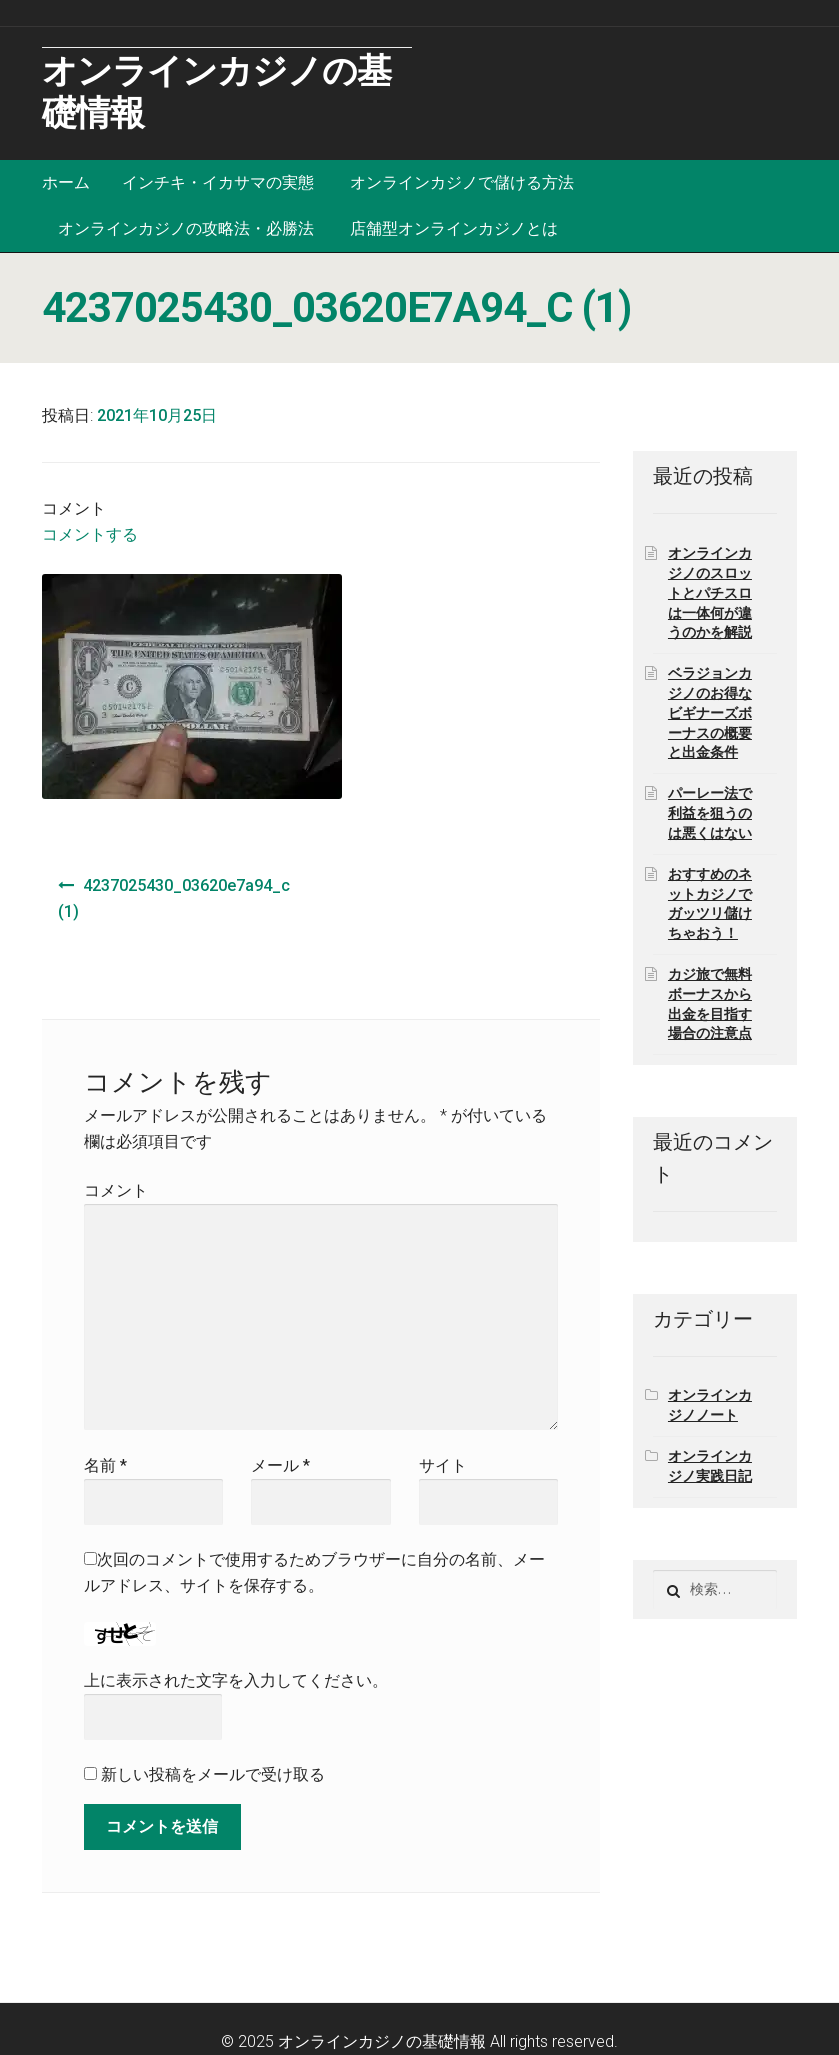 The height and width of the screenshot is (2055, 839). I want to click on オンラインカジノの基礎情報, so click(382, 2041).